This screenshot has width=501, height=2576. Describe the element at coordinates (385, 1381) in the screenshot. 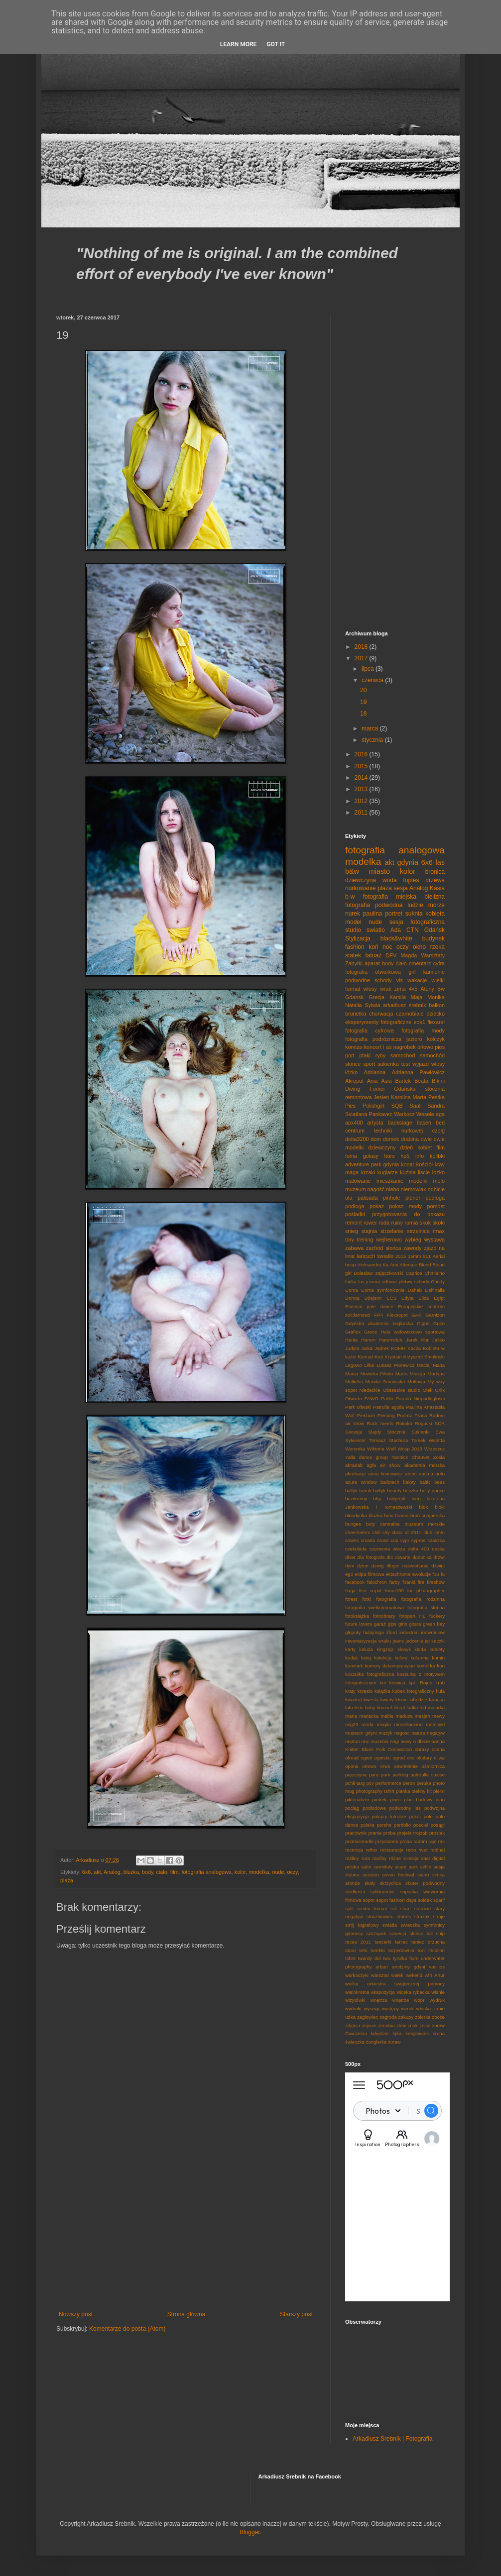

I see `Monika Smolinska` at that location.